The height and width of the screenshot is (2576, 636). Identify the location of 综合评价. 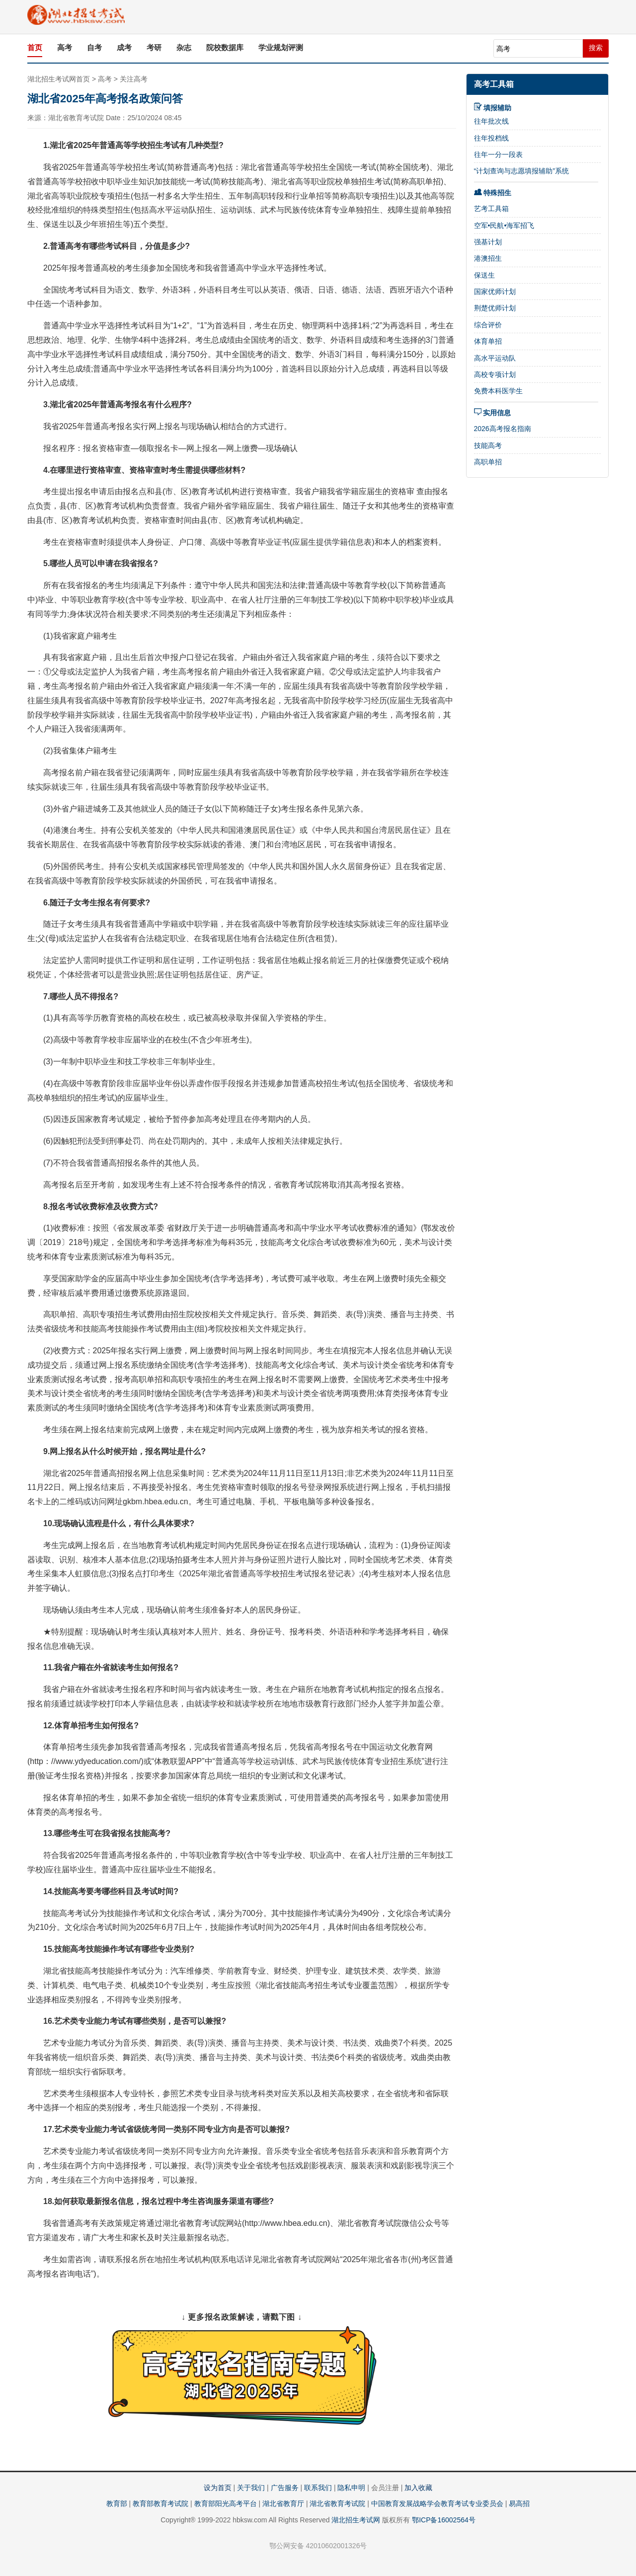
(488, 325).